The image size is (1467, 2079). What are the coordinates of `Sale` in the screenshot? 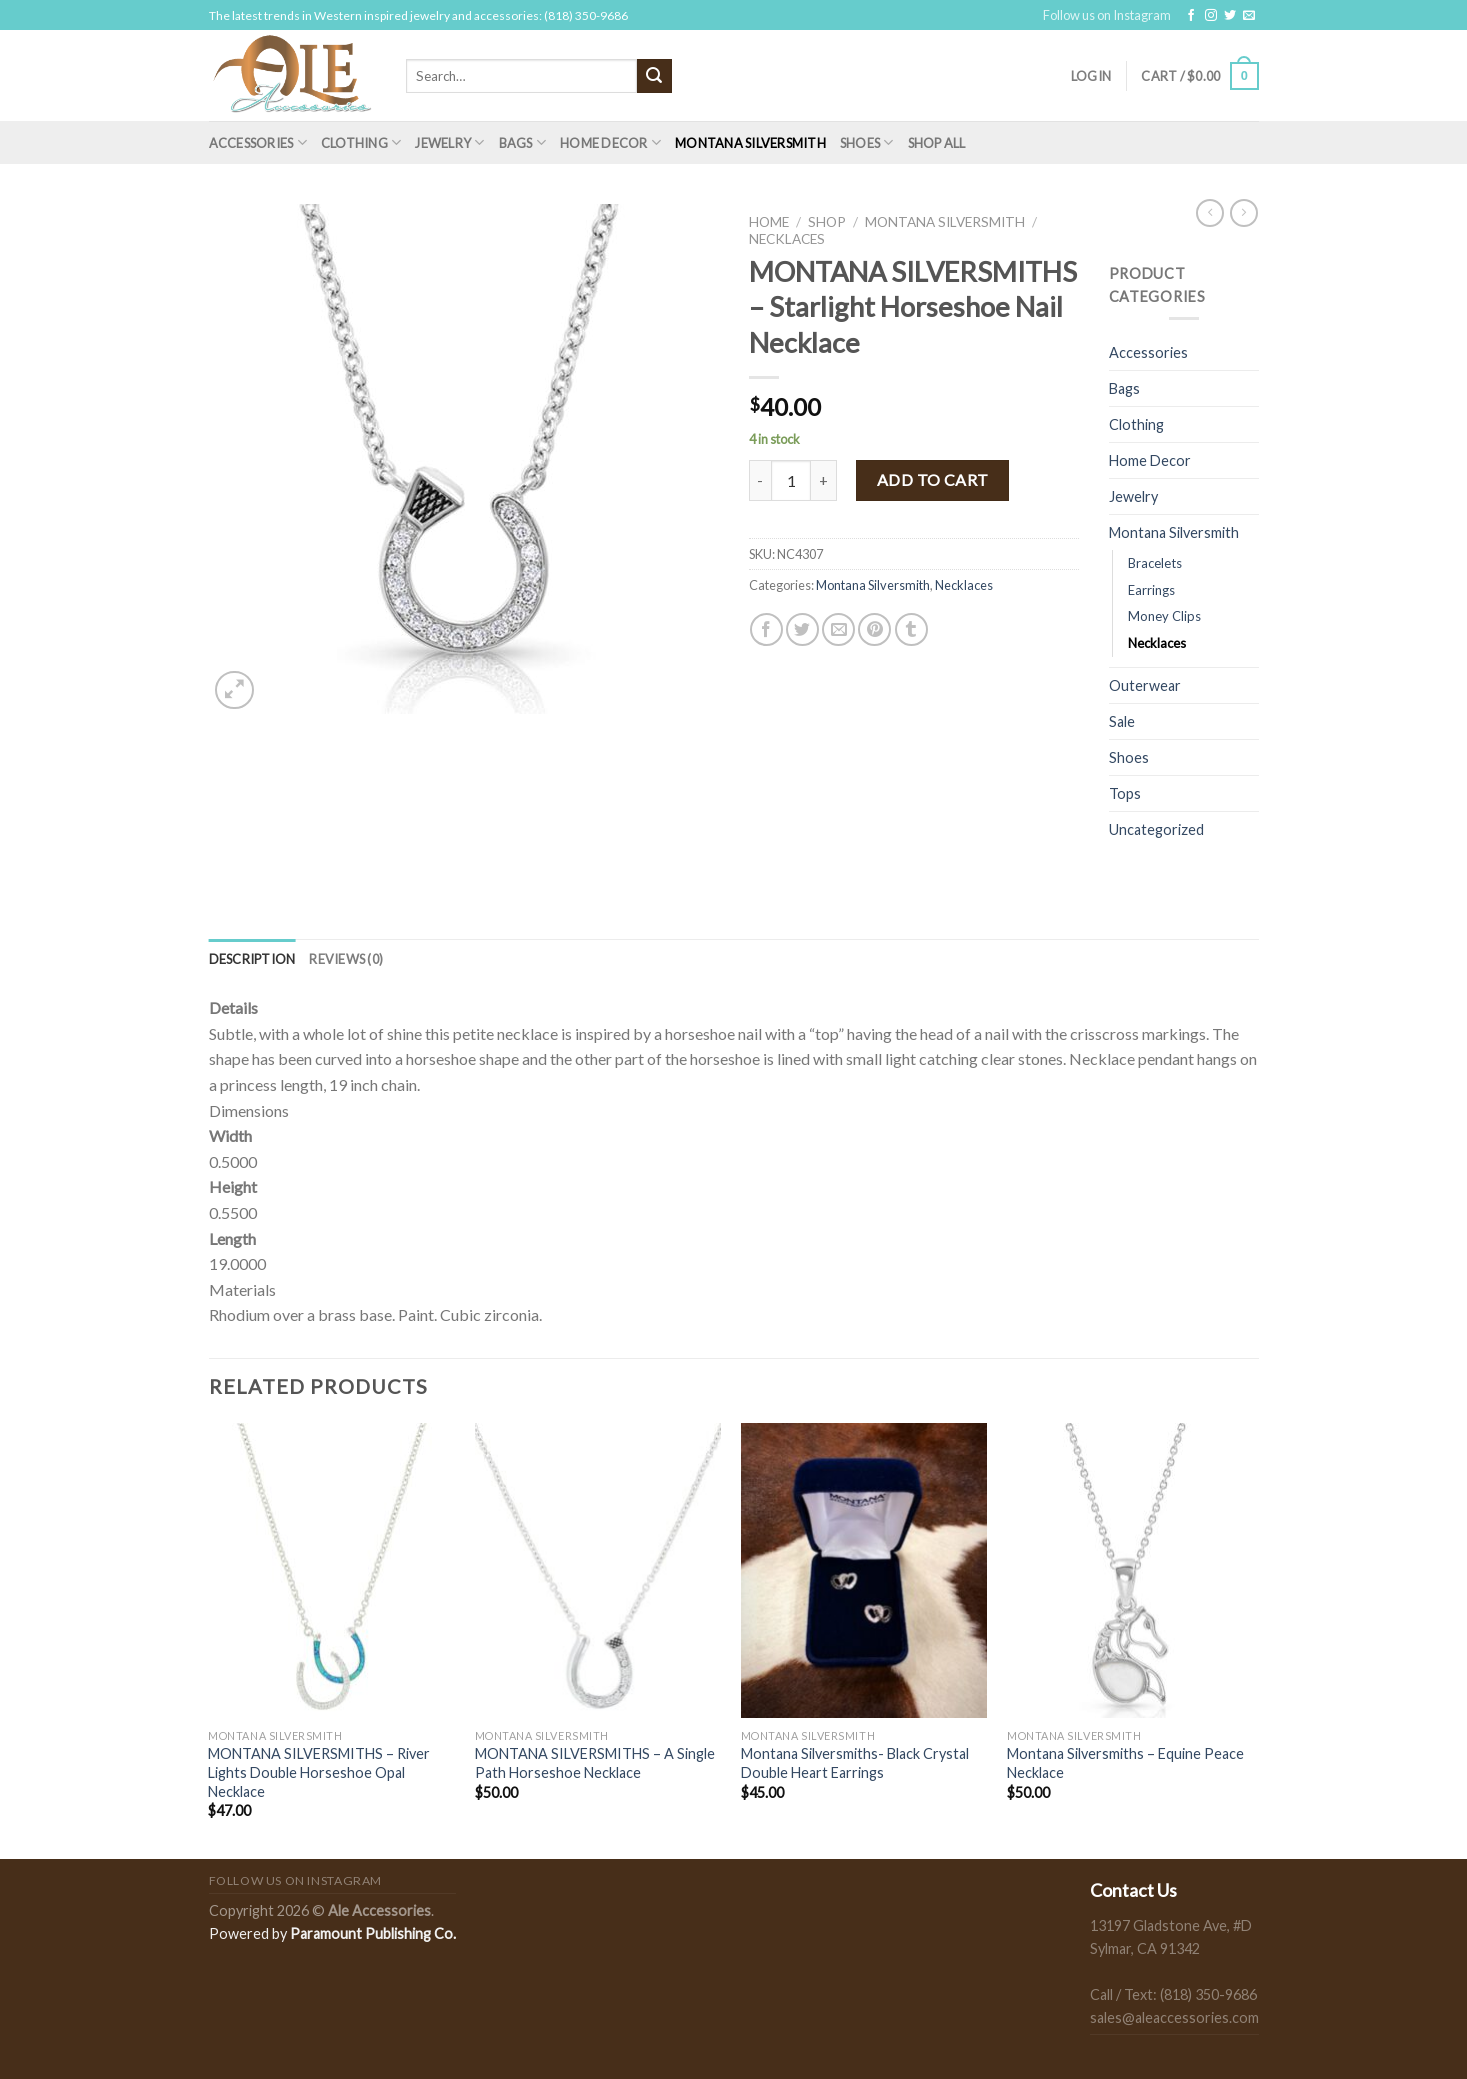 It's located at (1122, 721).